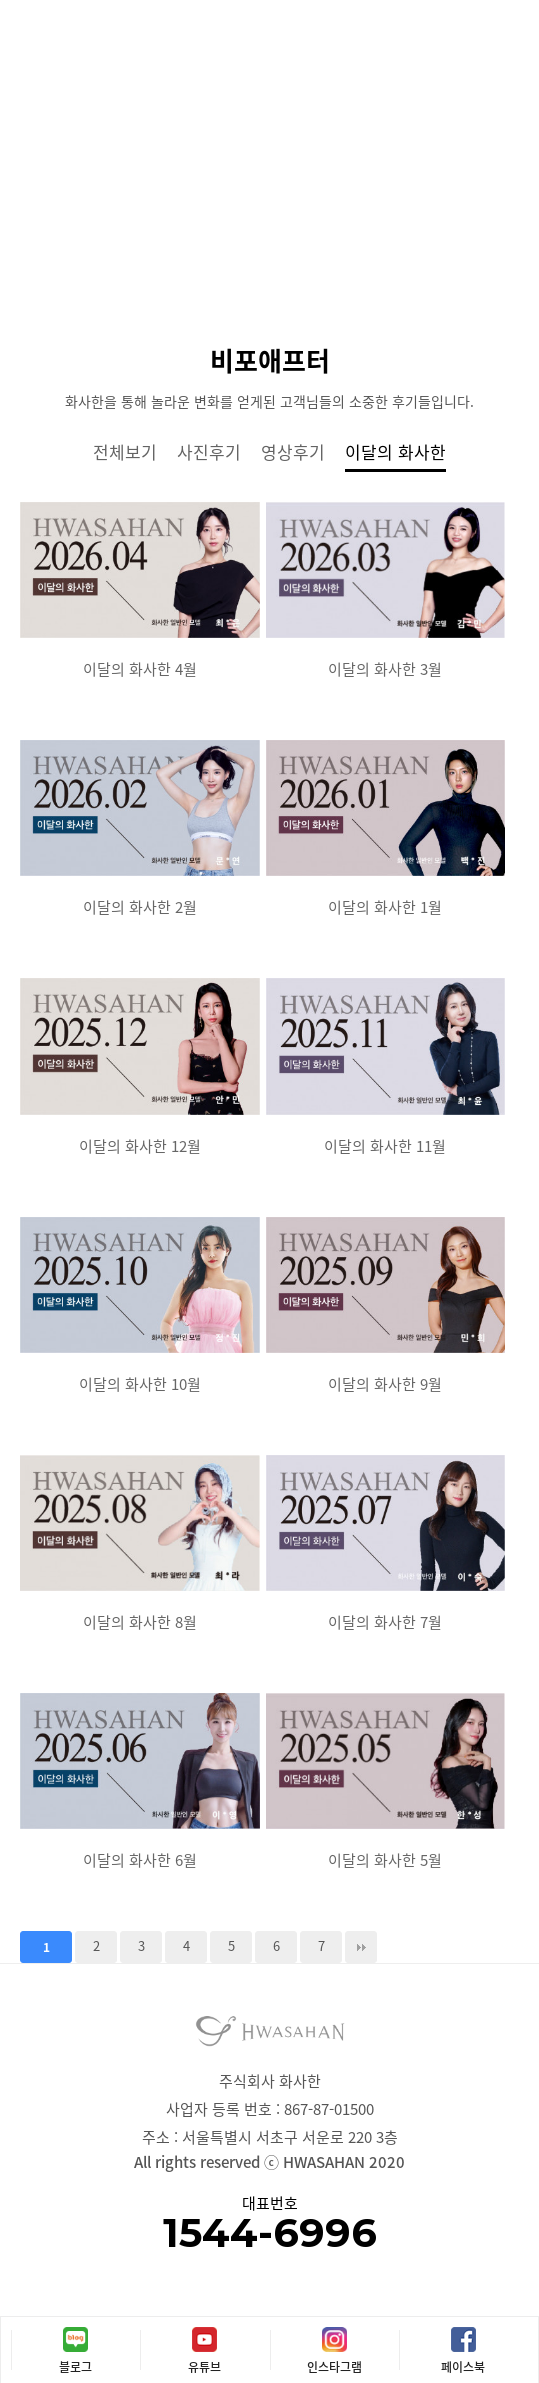 The height and width of the screenshot is (2383, 539). I want to click on 페이스북, so click(463, 2367).